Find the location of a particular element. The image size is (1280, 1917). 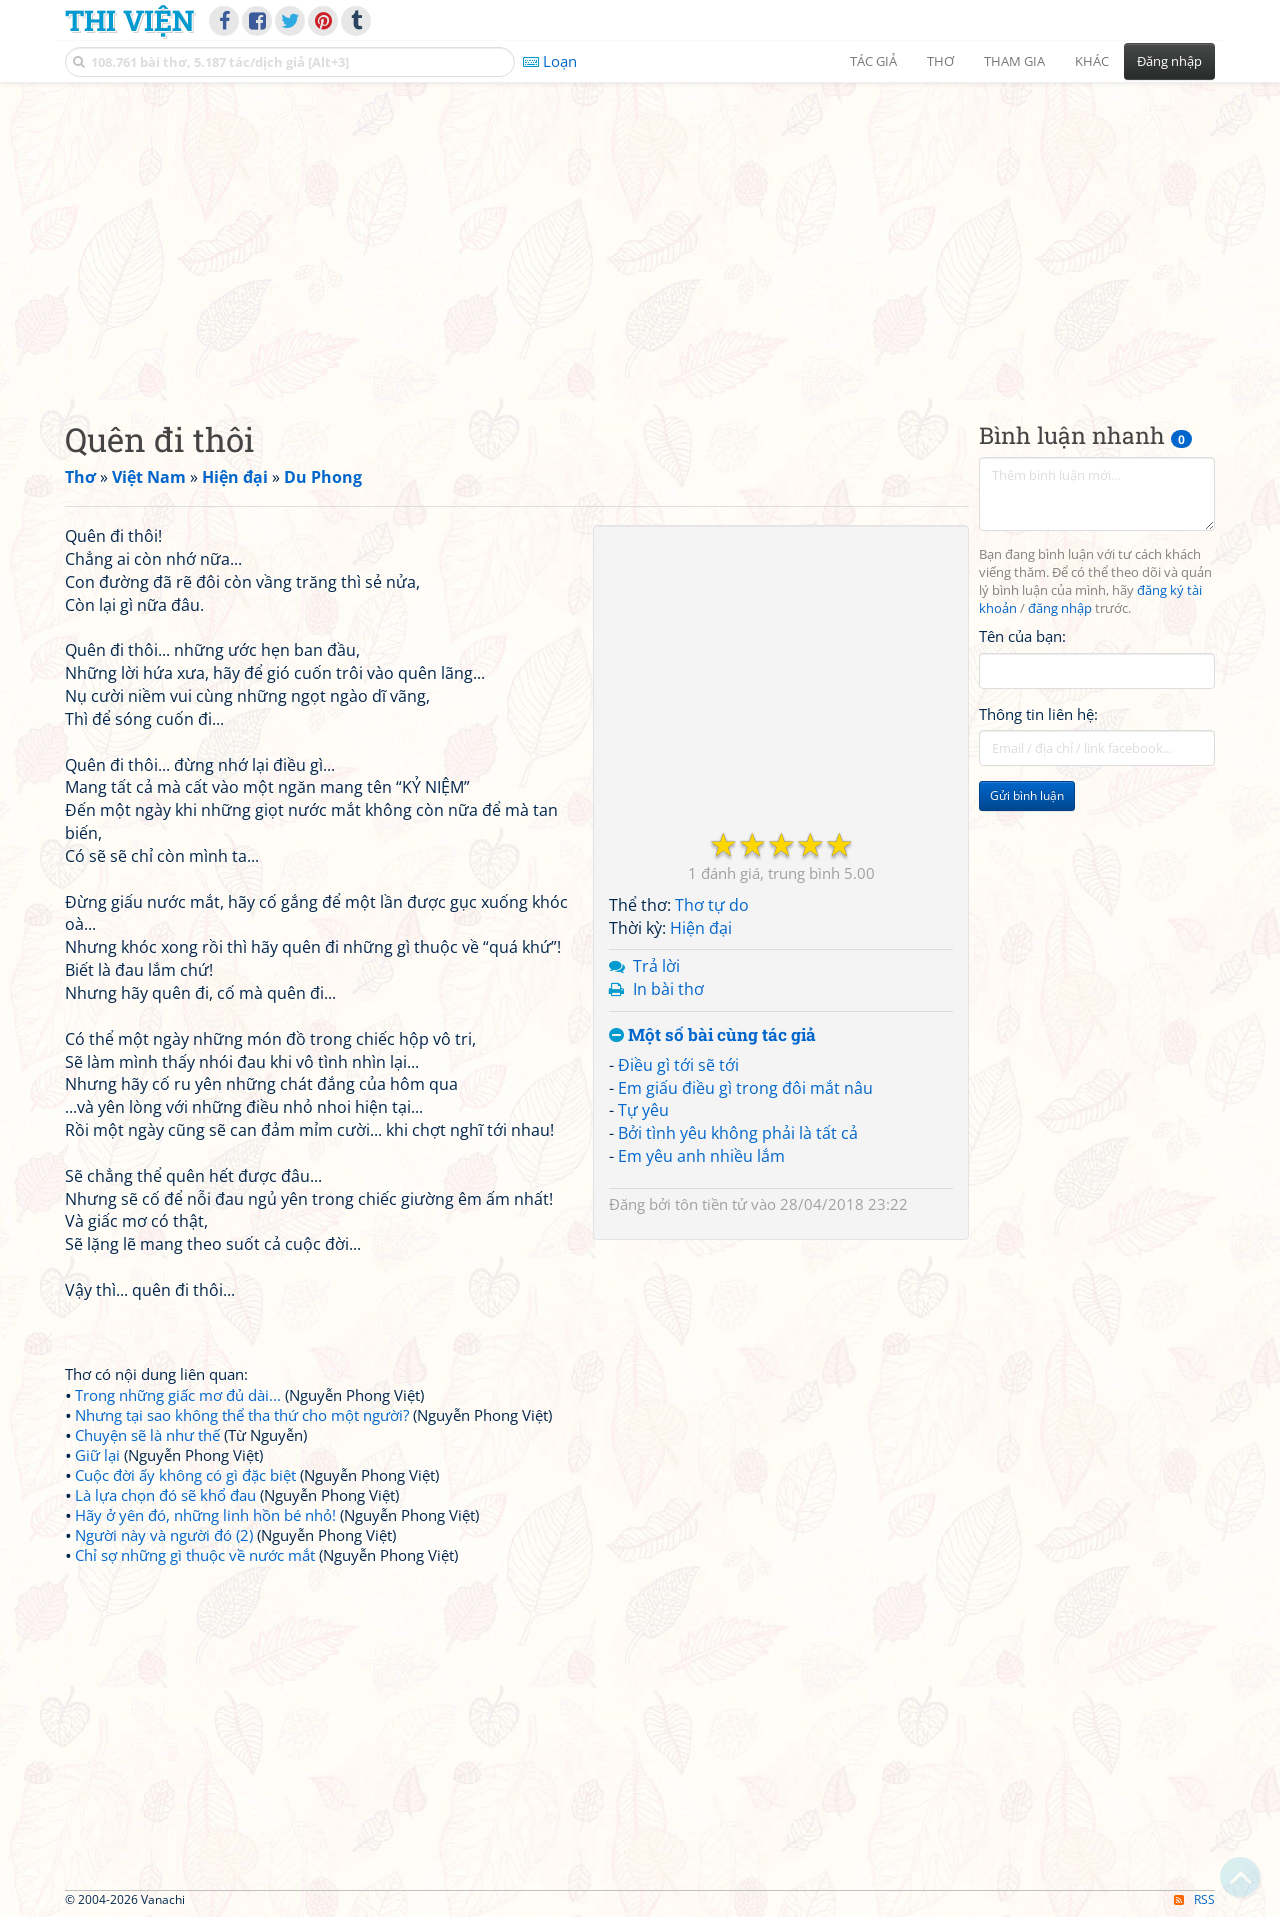

Trong những giấc mơ đủ dài... is located at coordinates (178, 1395).